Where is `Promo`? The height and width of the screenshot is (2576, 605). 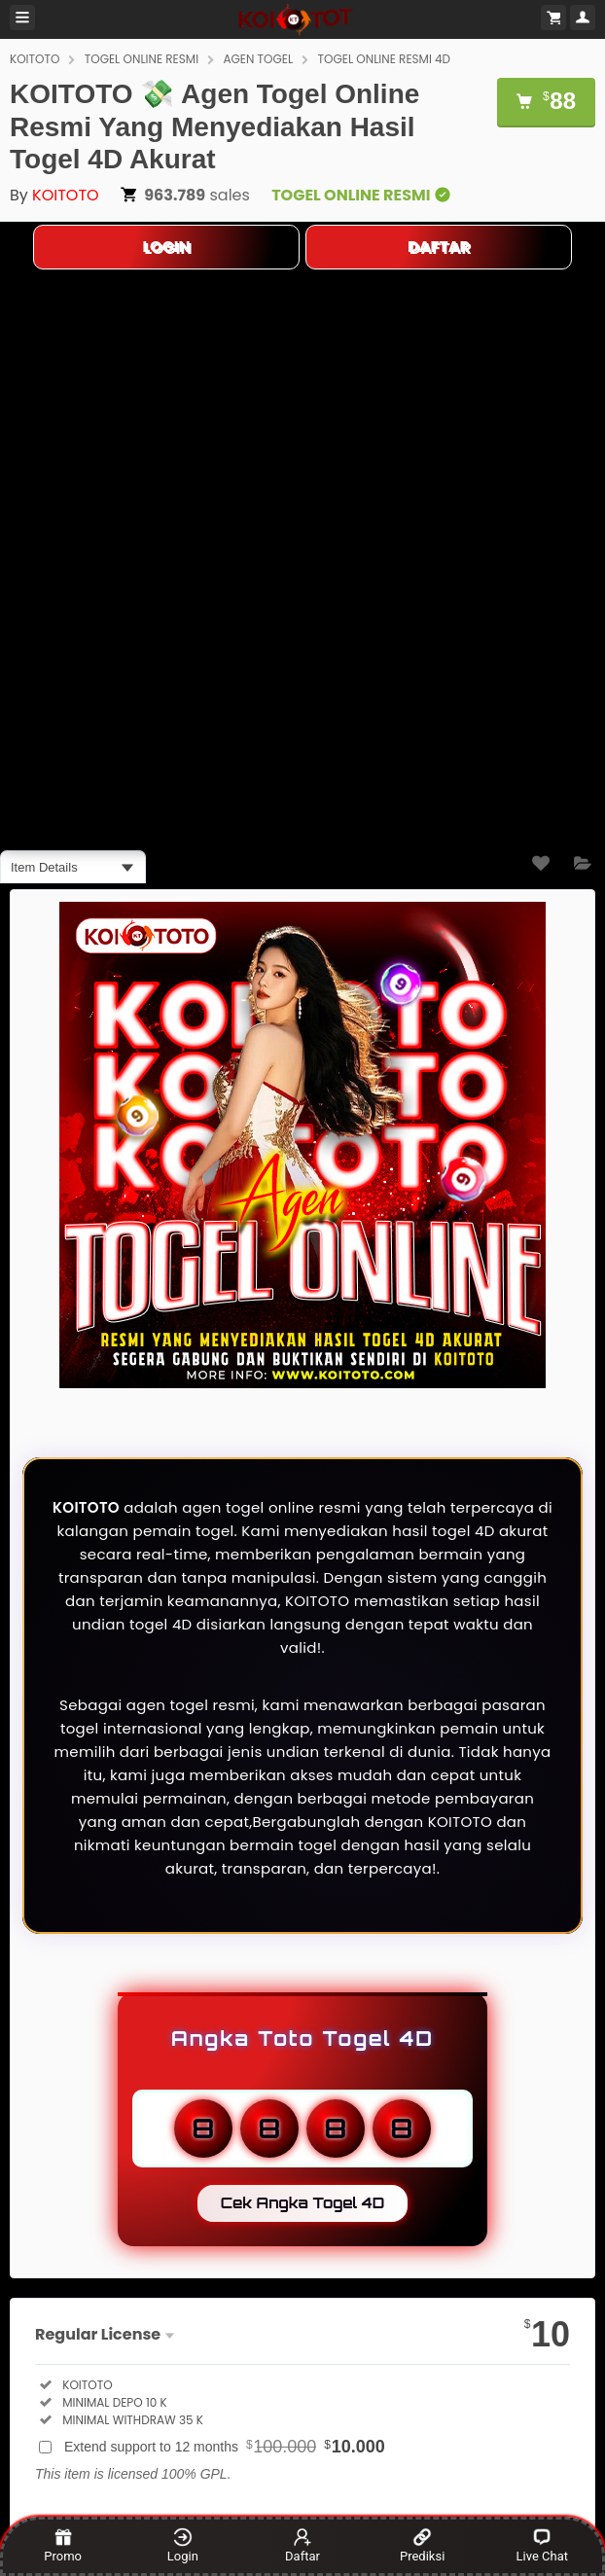
Promo is located at coordinates (63, 2545).